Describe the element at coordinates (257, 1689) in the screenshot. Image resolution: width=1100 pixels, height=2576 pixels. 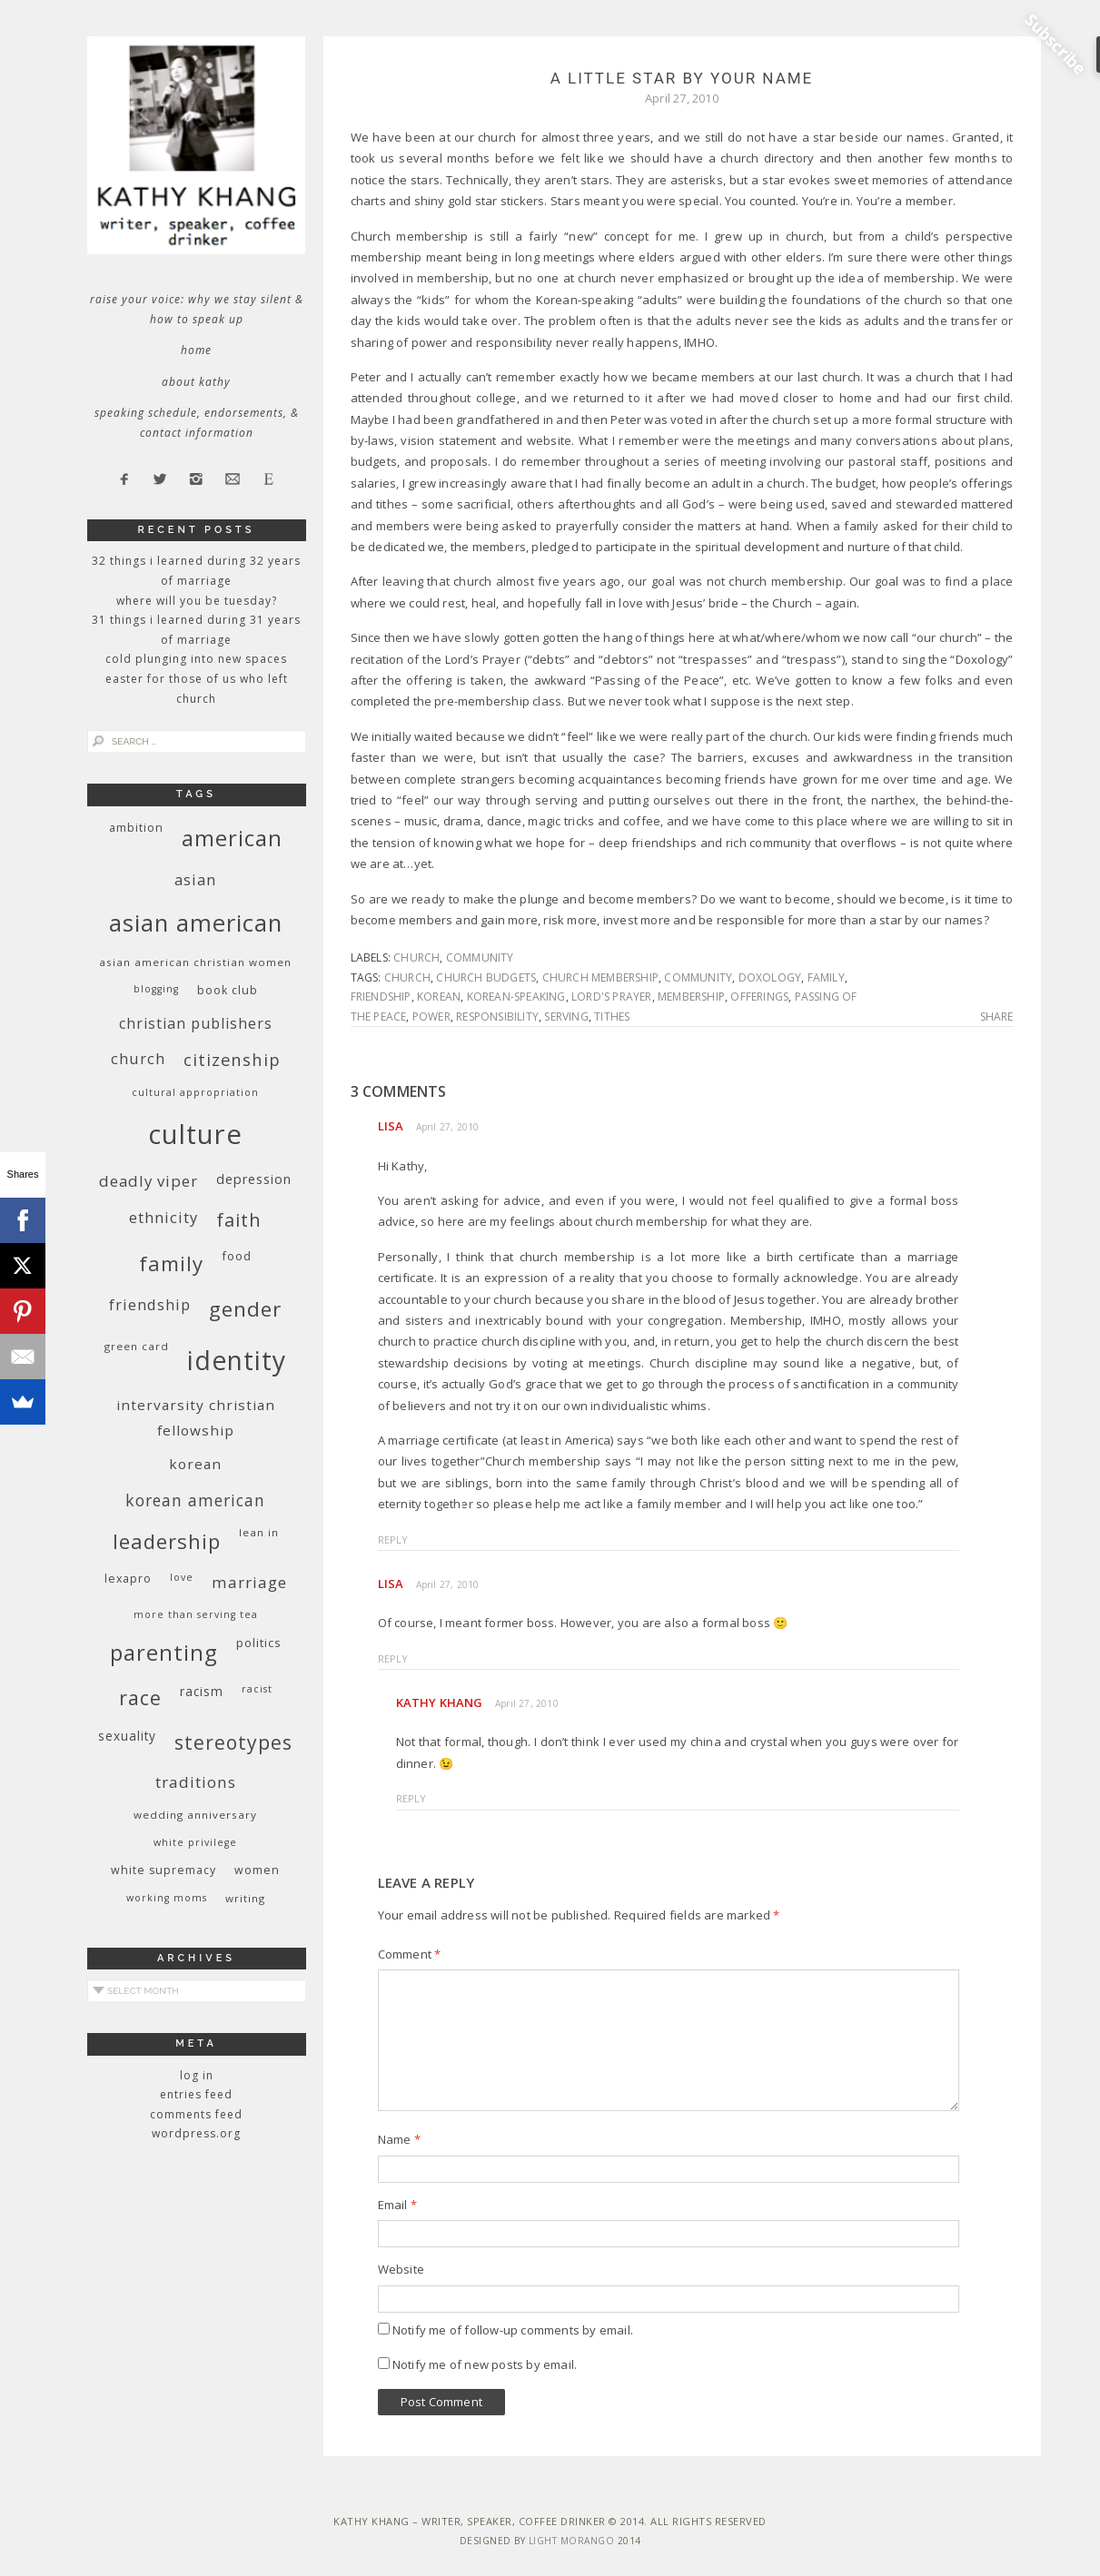
I see `racist [racist (8 items)]` at that location.